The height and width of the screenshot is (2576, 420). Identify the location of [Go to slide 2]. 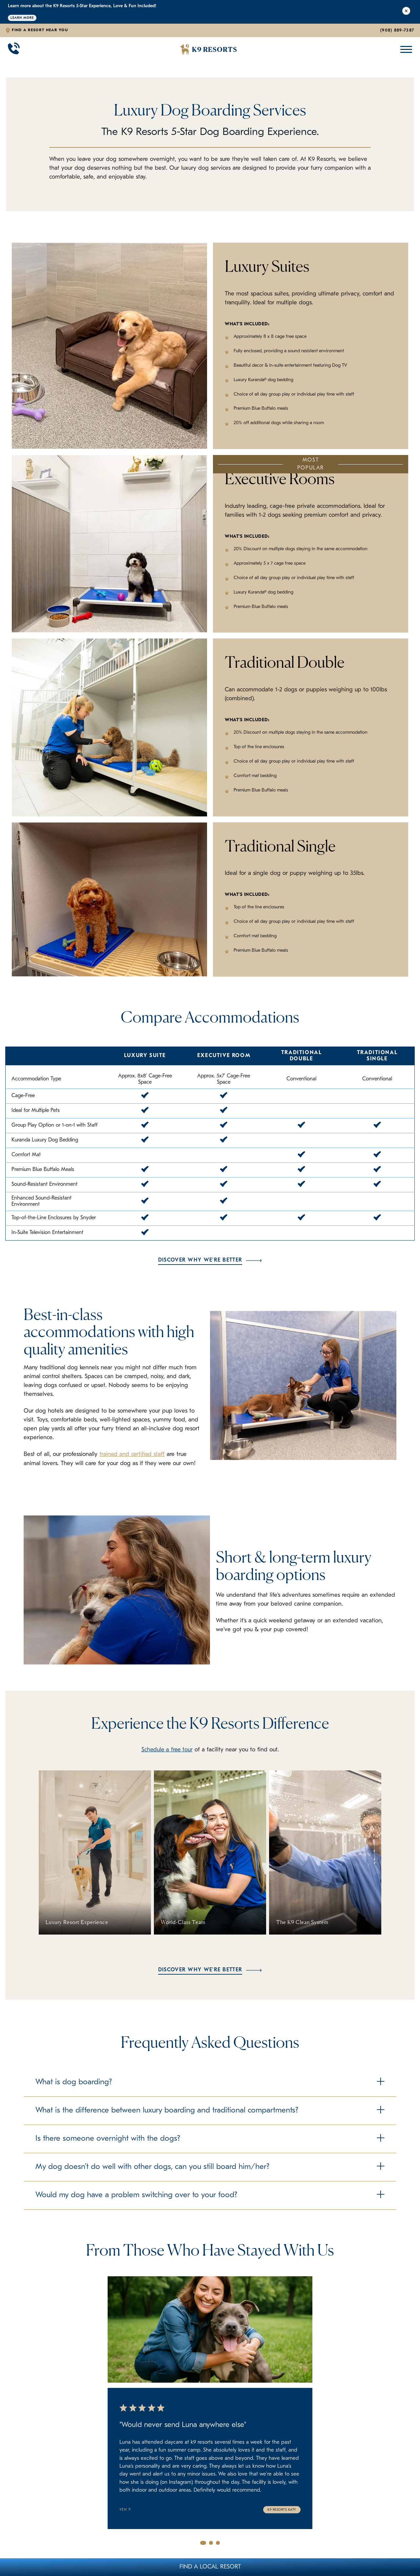
(211, 2542).